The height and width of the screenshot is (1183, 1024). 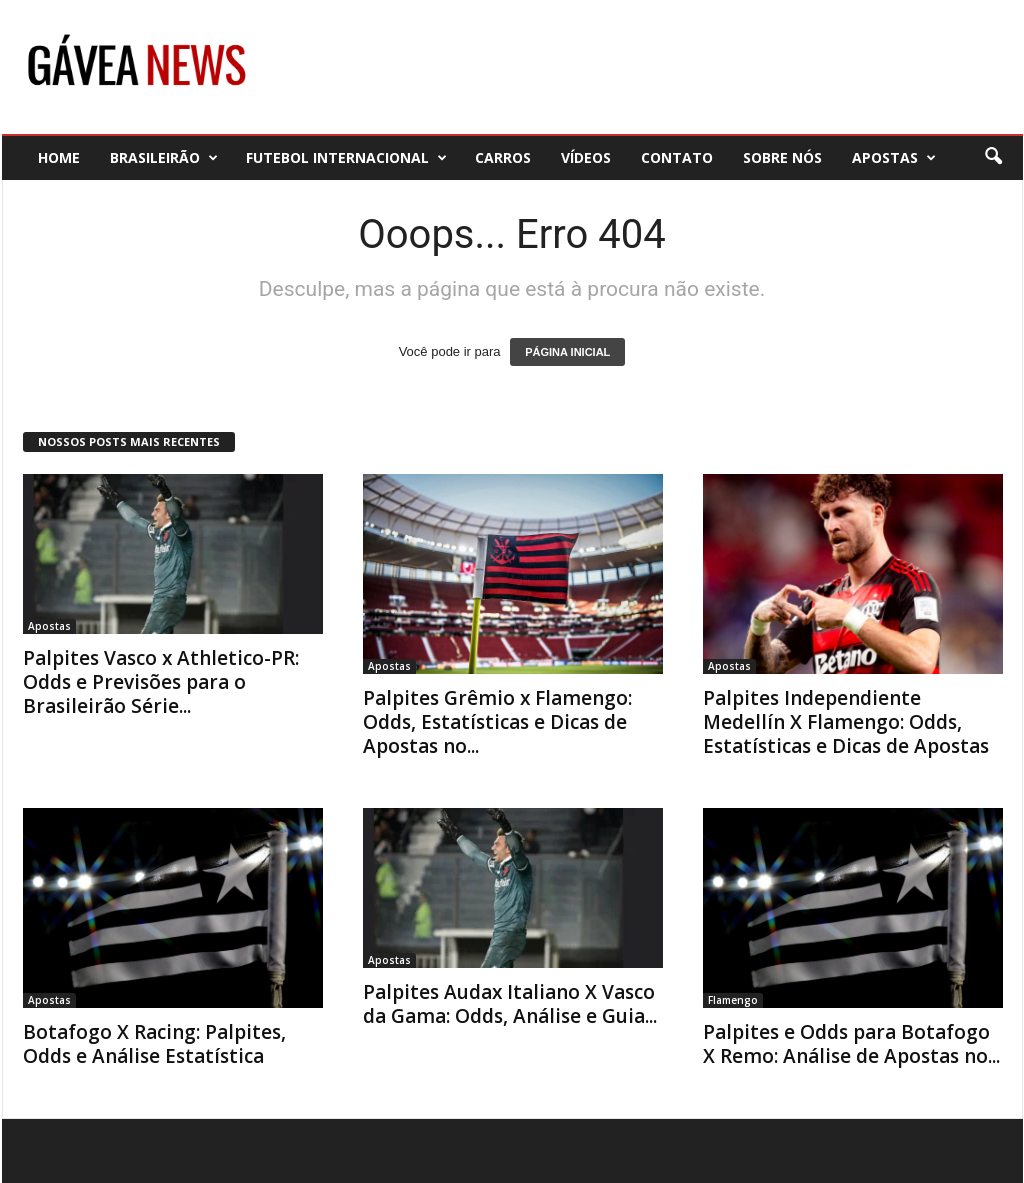 What do you see at coordinates (497, 722) in the screenshot?
I see `Palpites Grêmio x Flamengo: Odds, Estatísticas e Dicas de Apostas no...` at bounding box center [497, 722].